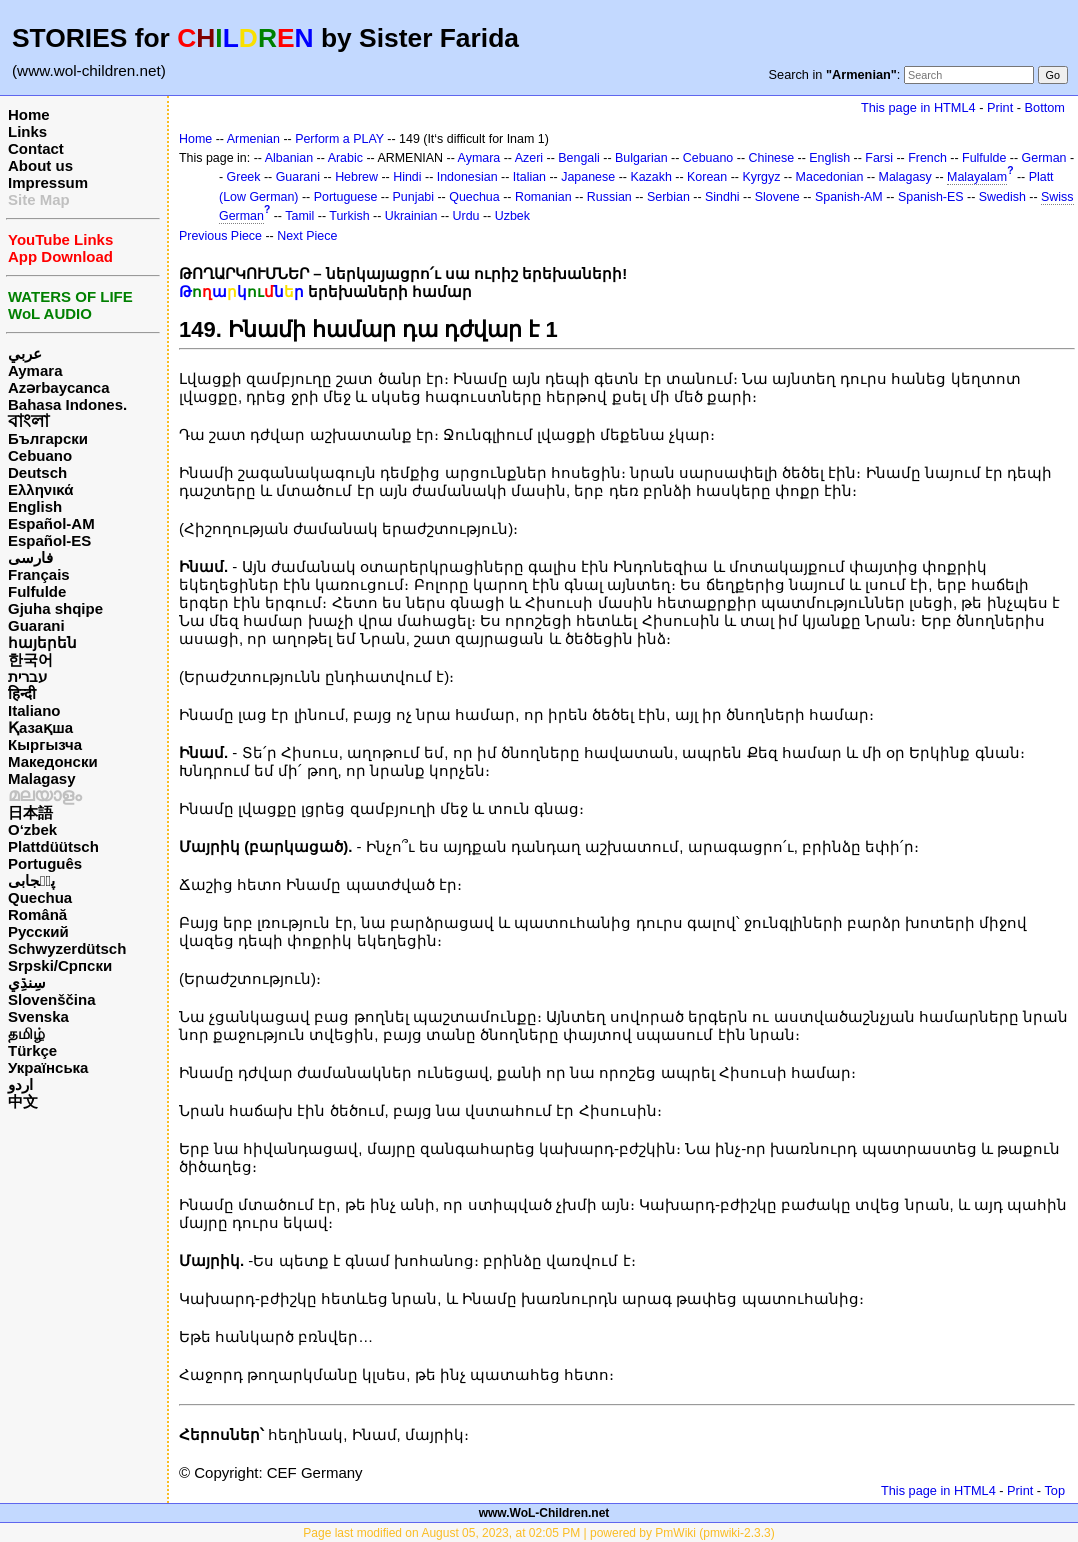 Image resolution: width=1078 pixels, height=1542 pixels. I want to click on Guarani, so click(36, 625).